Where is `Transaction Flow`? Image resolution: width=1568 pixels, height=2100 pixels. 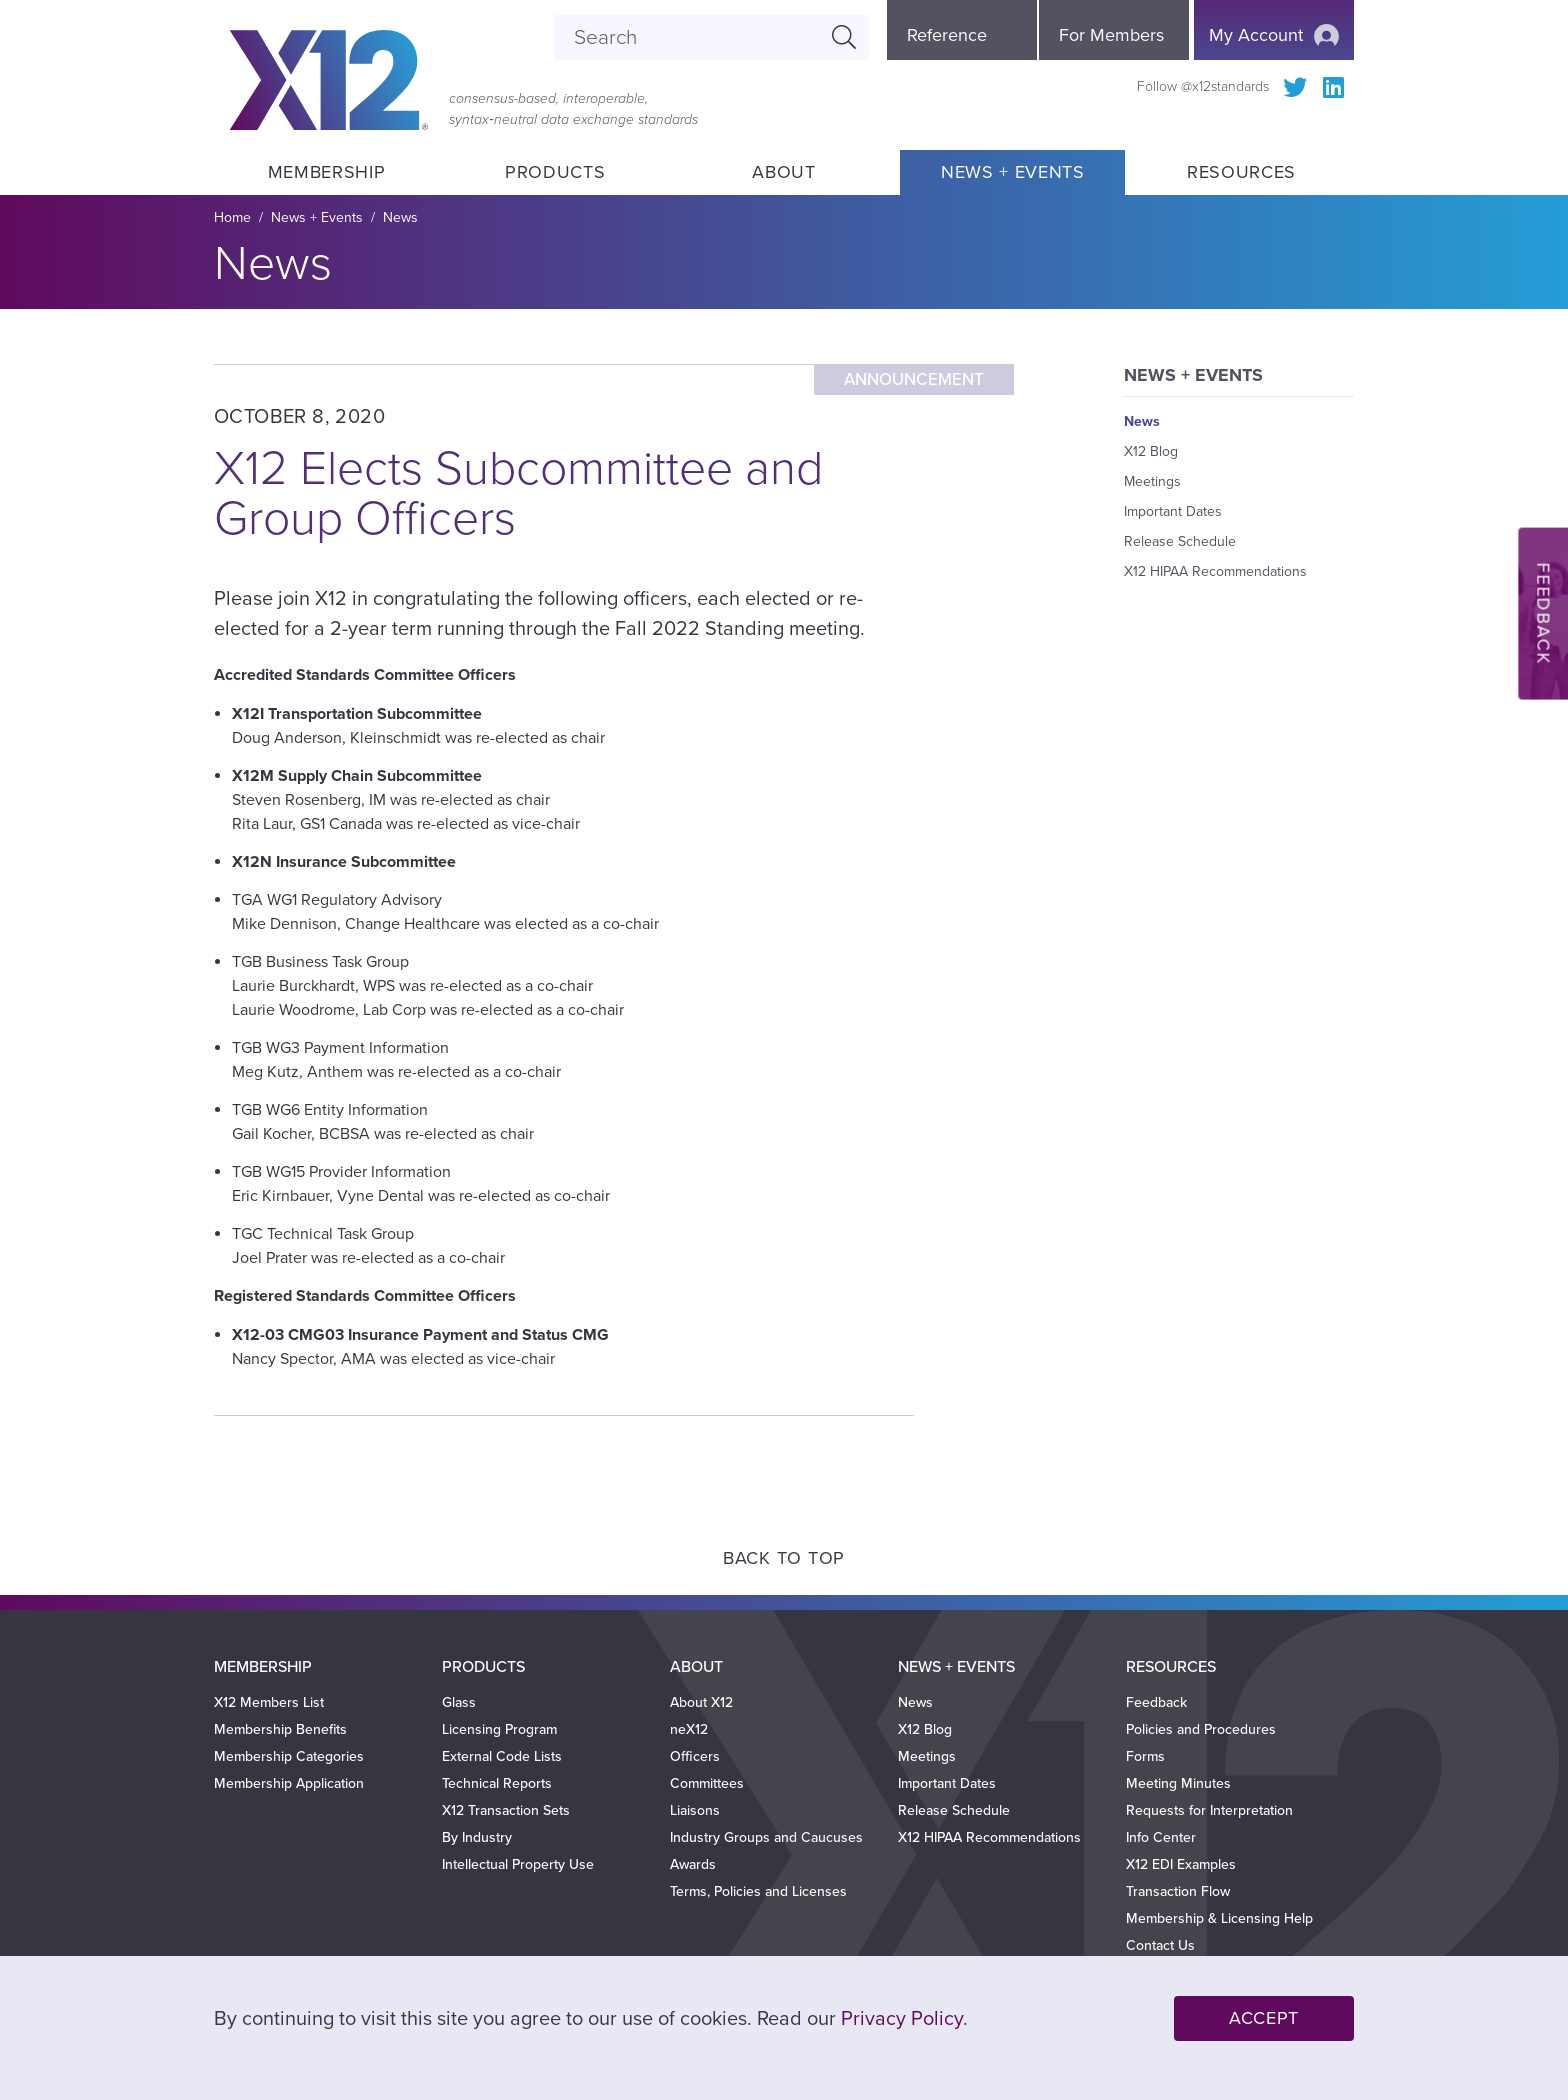 Transaction Flow is located at coordinates (1178, 1891).